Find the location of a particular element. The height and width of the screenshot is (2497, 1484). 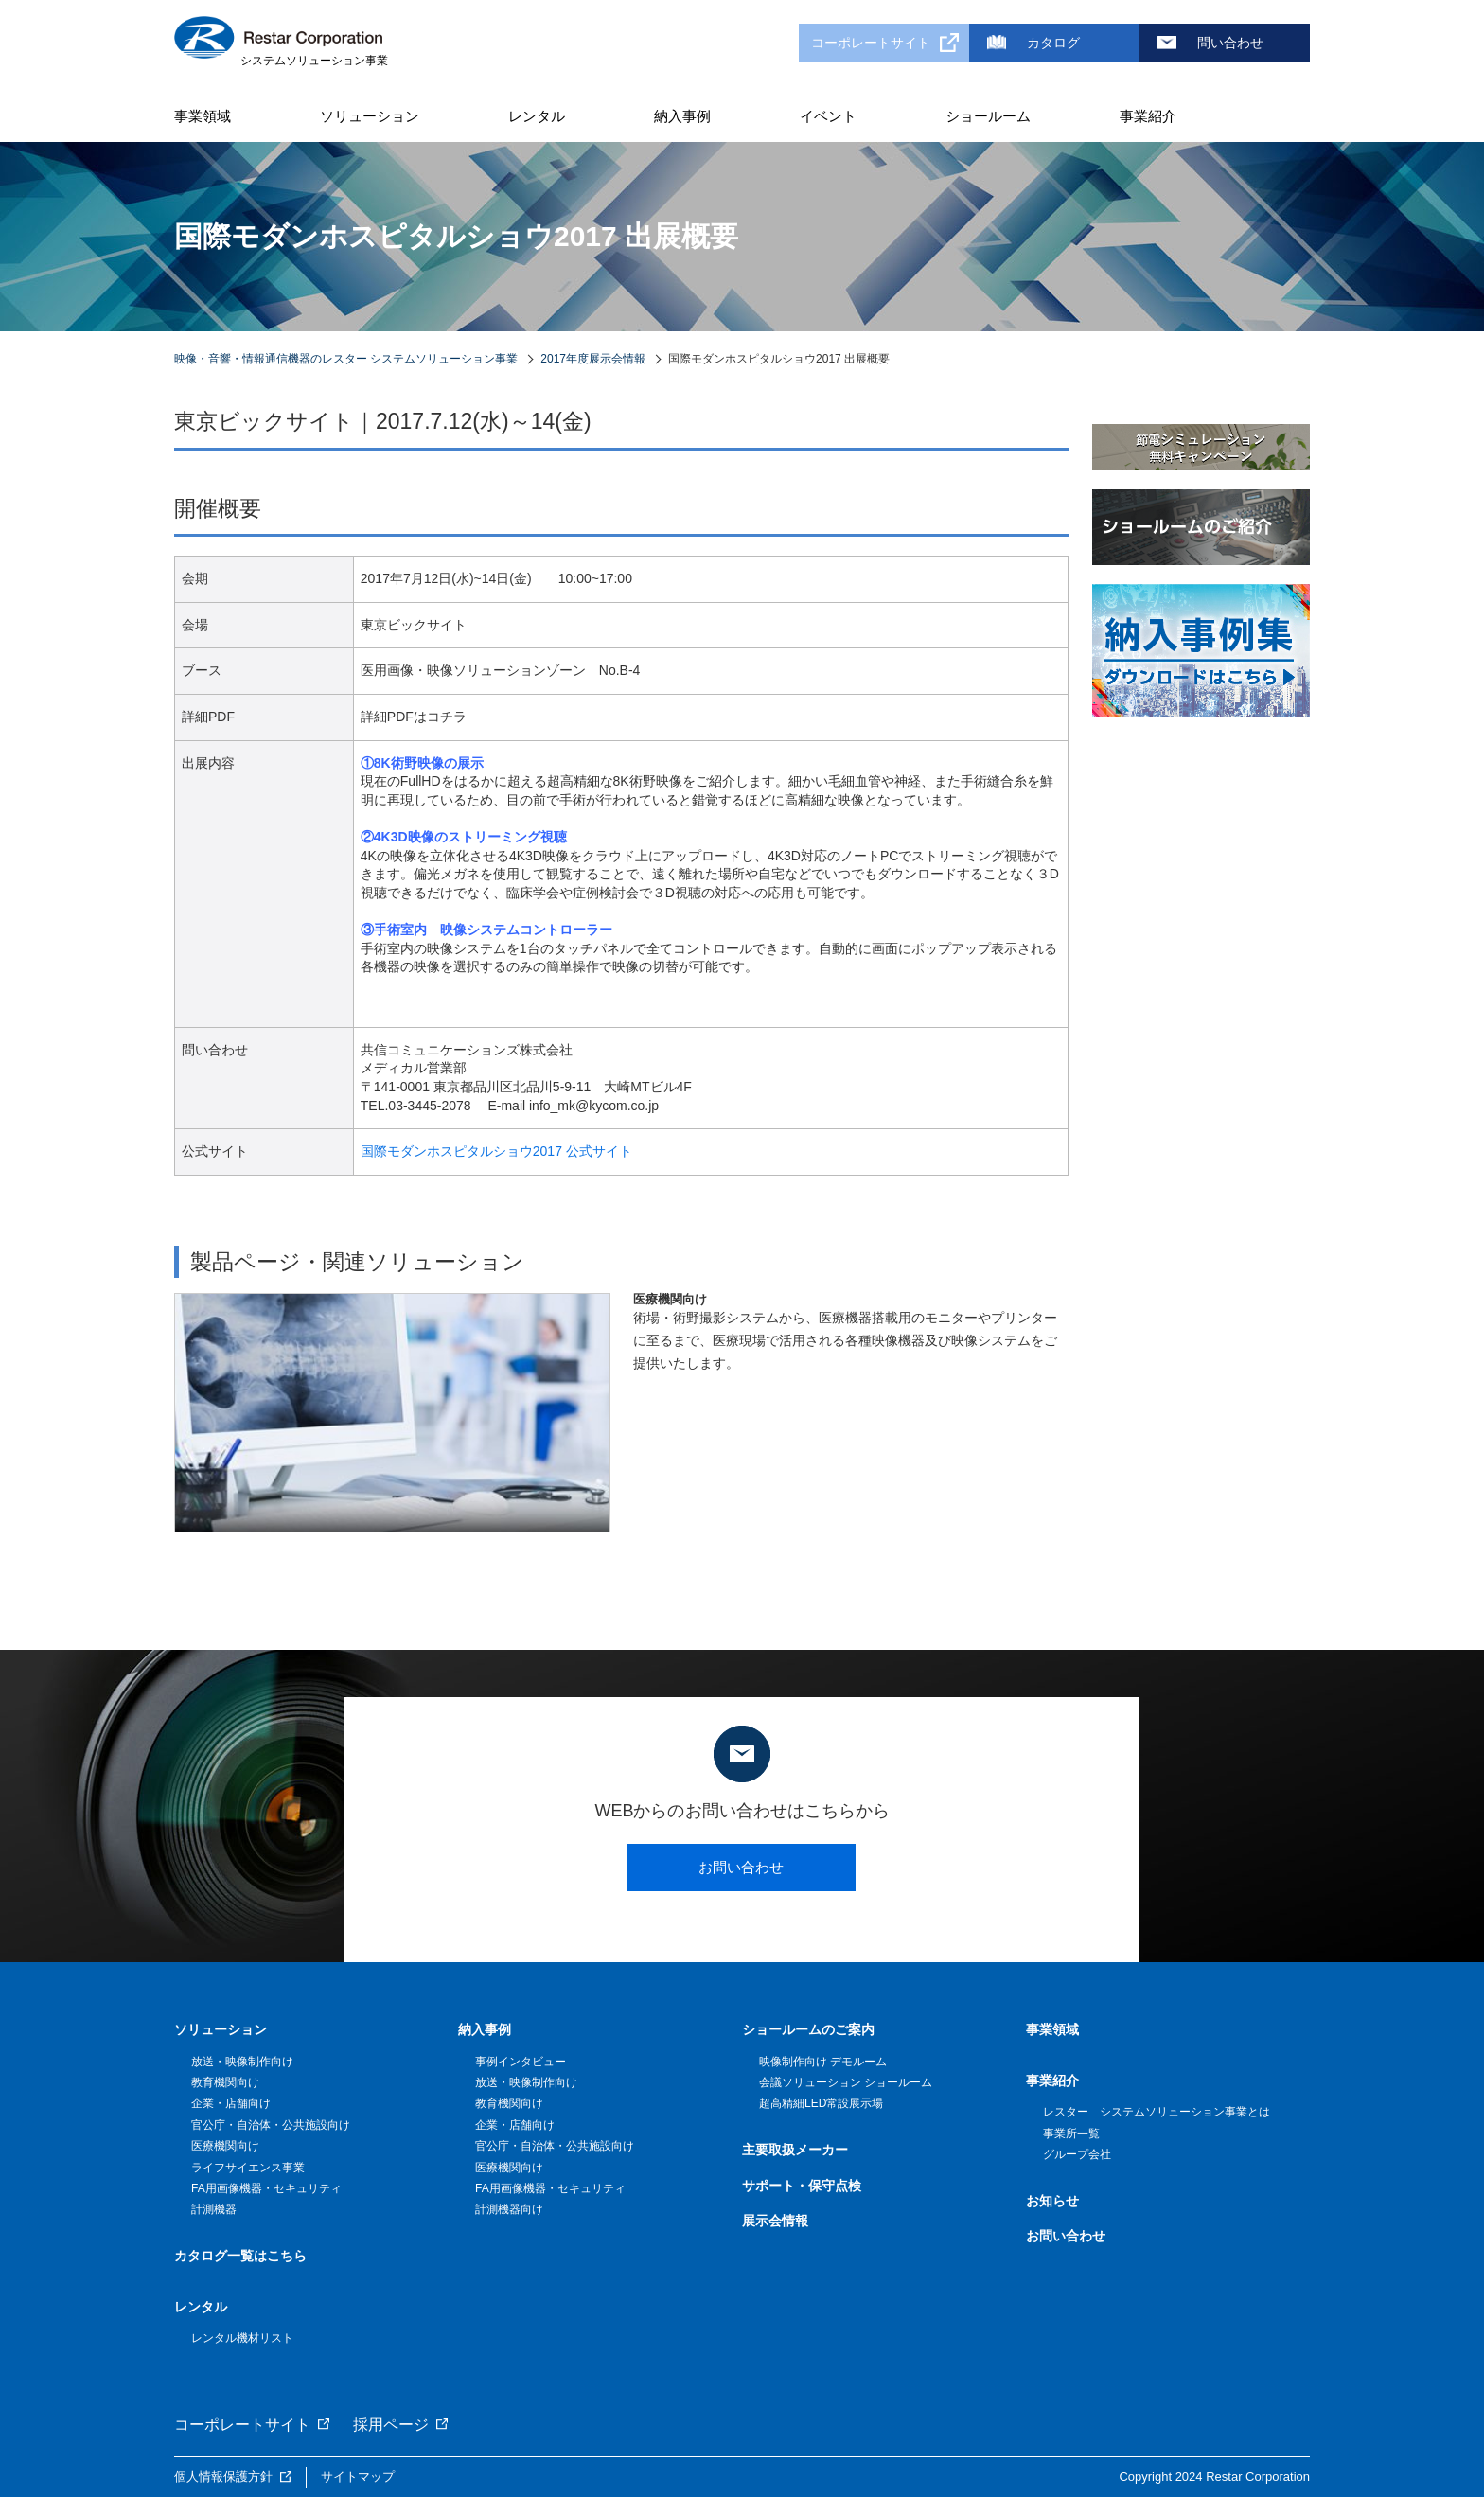

官公庁・自治体・公共施設向け is located at coordinates (270, 2125).